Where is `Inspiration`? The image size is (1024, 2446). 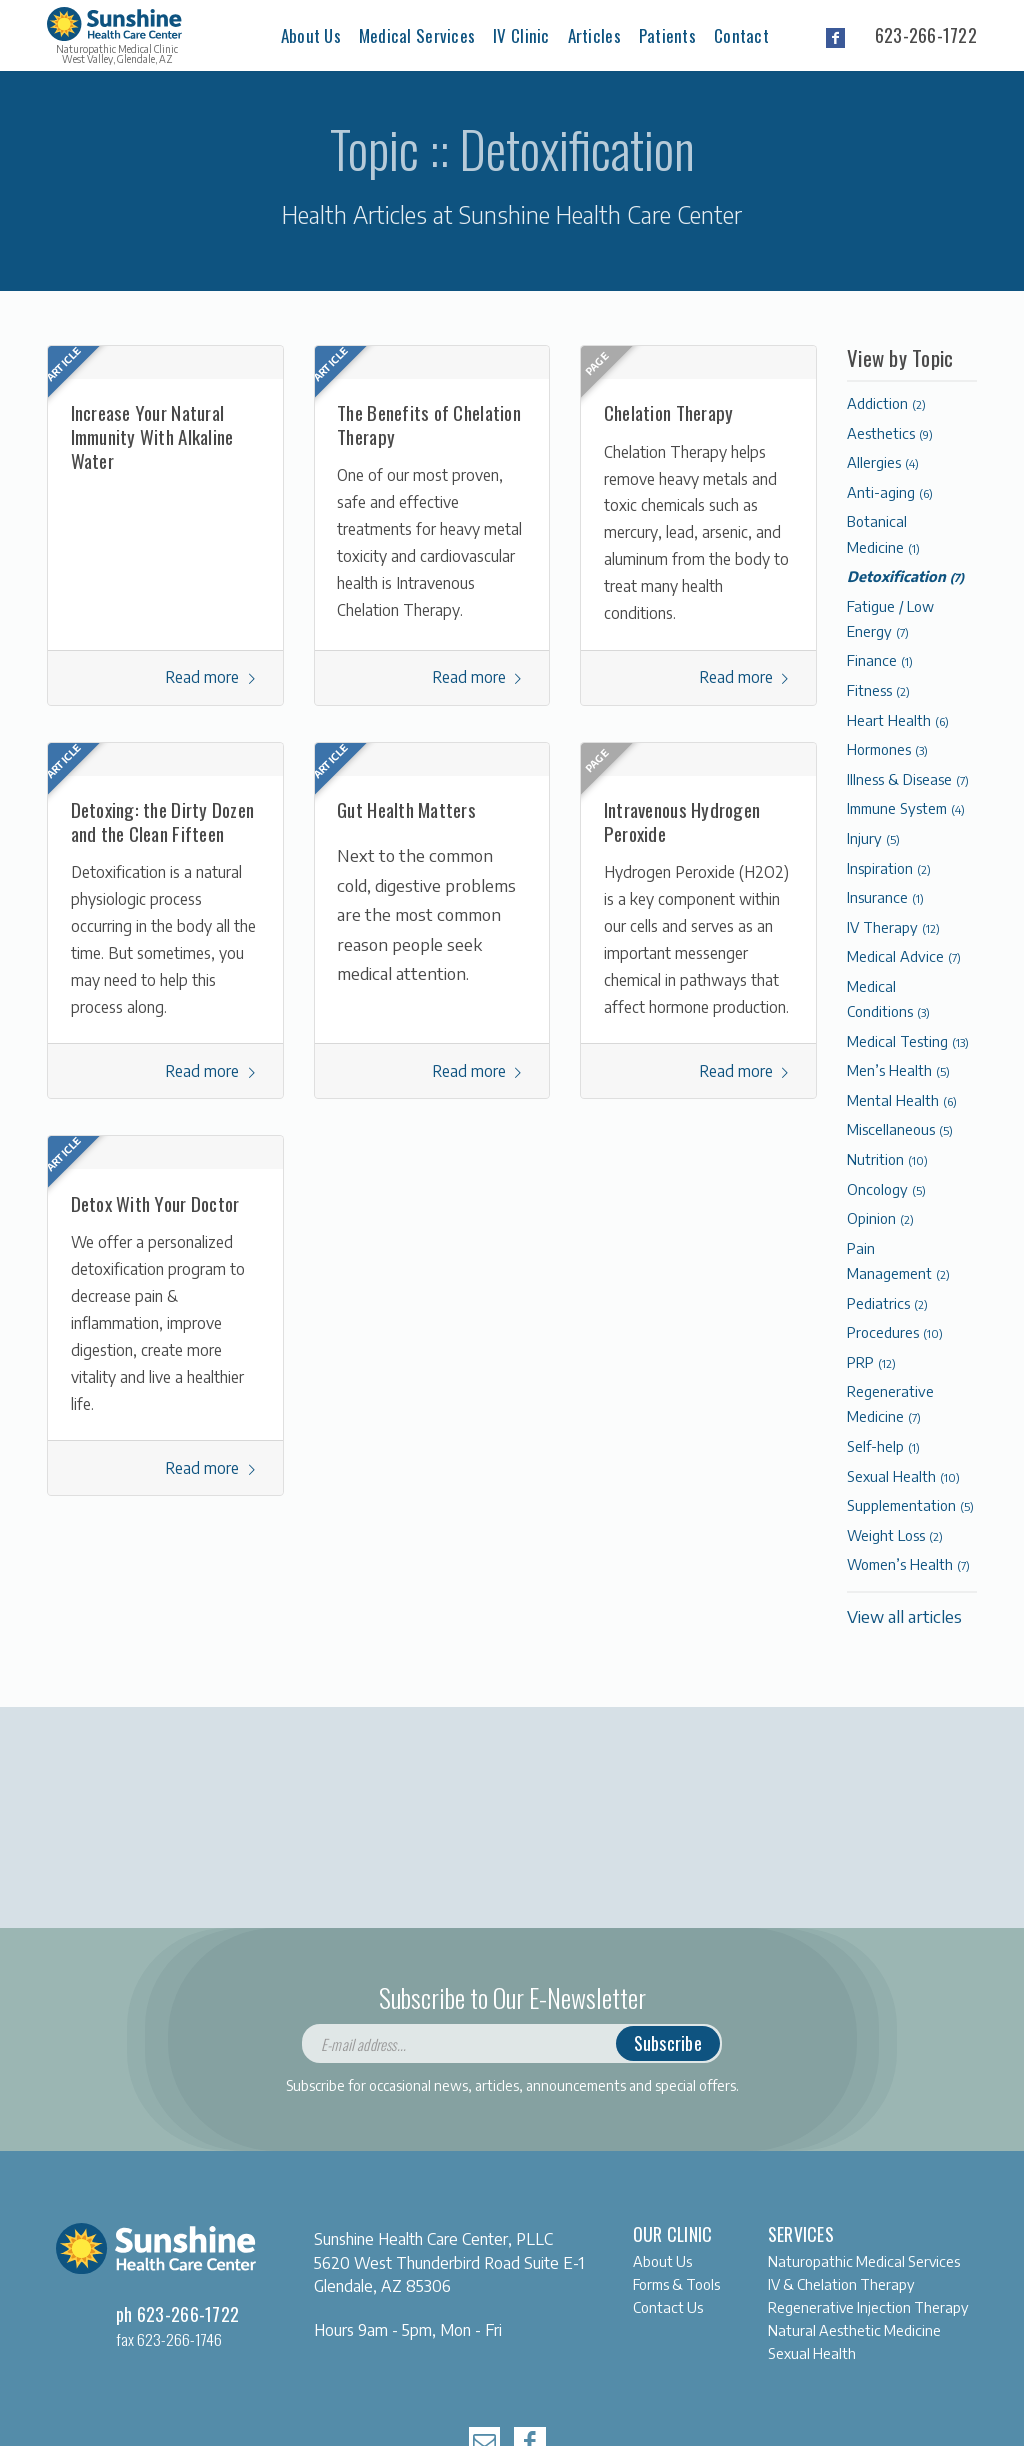 Inspiration is located at coordinates (889, 868).